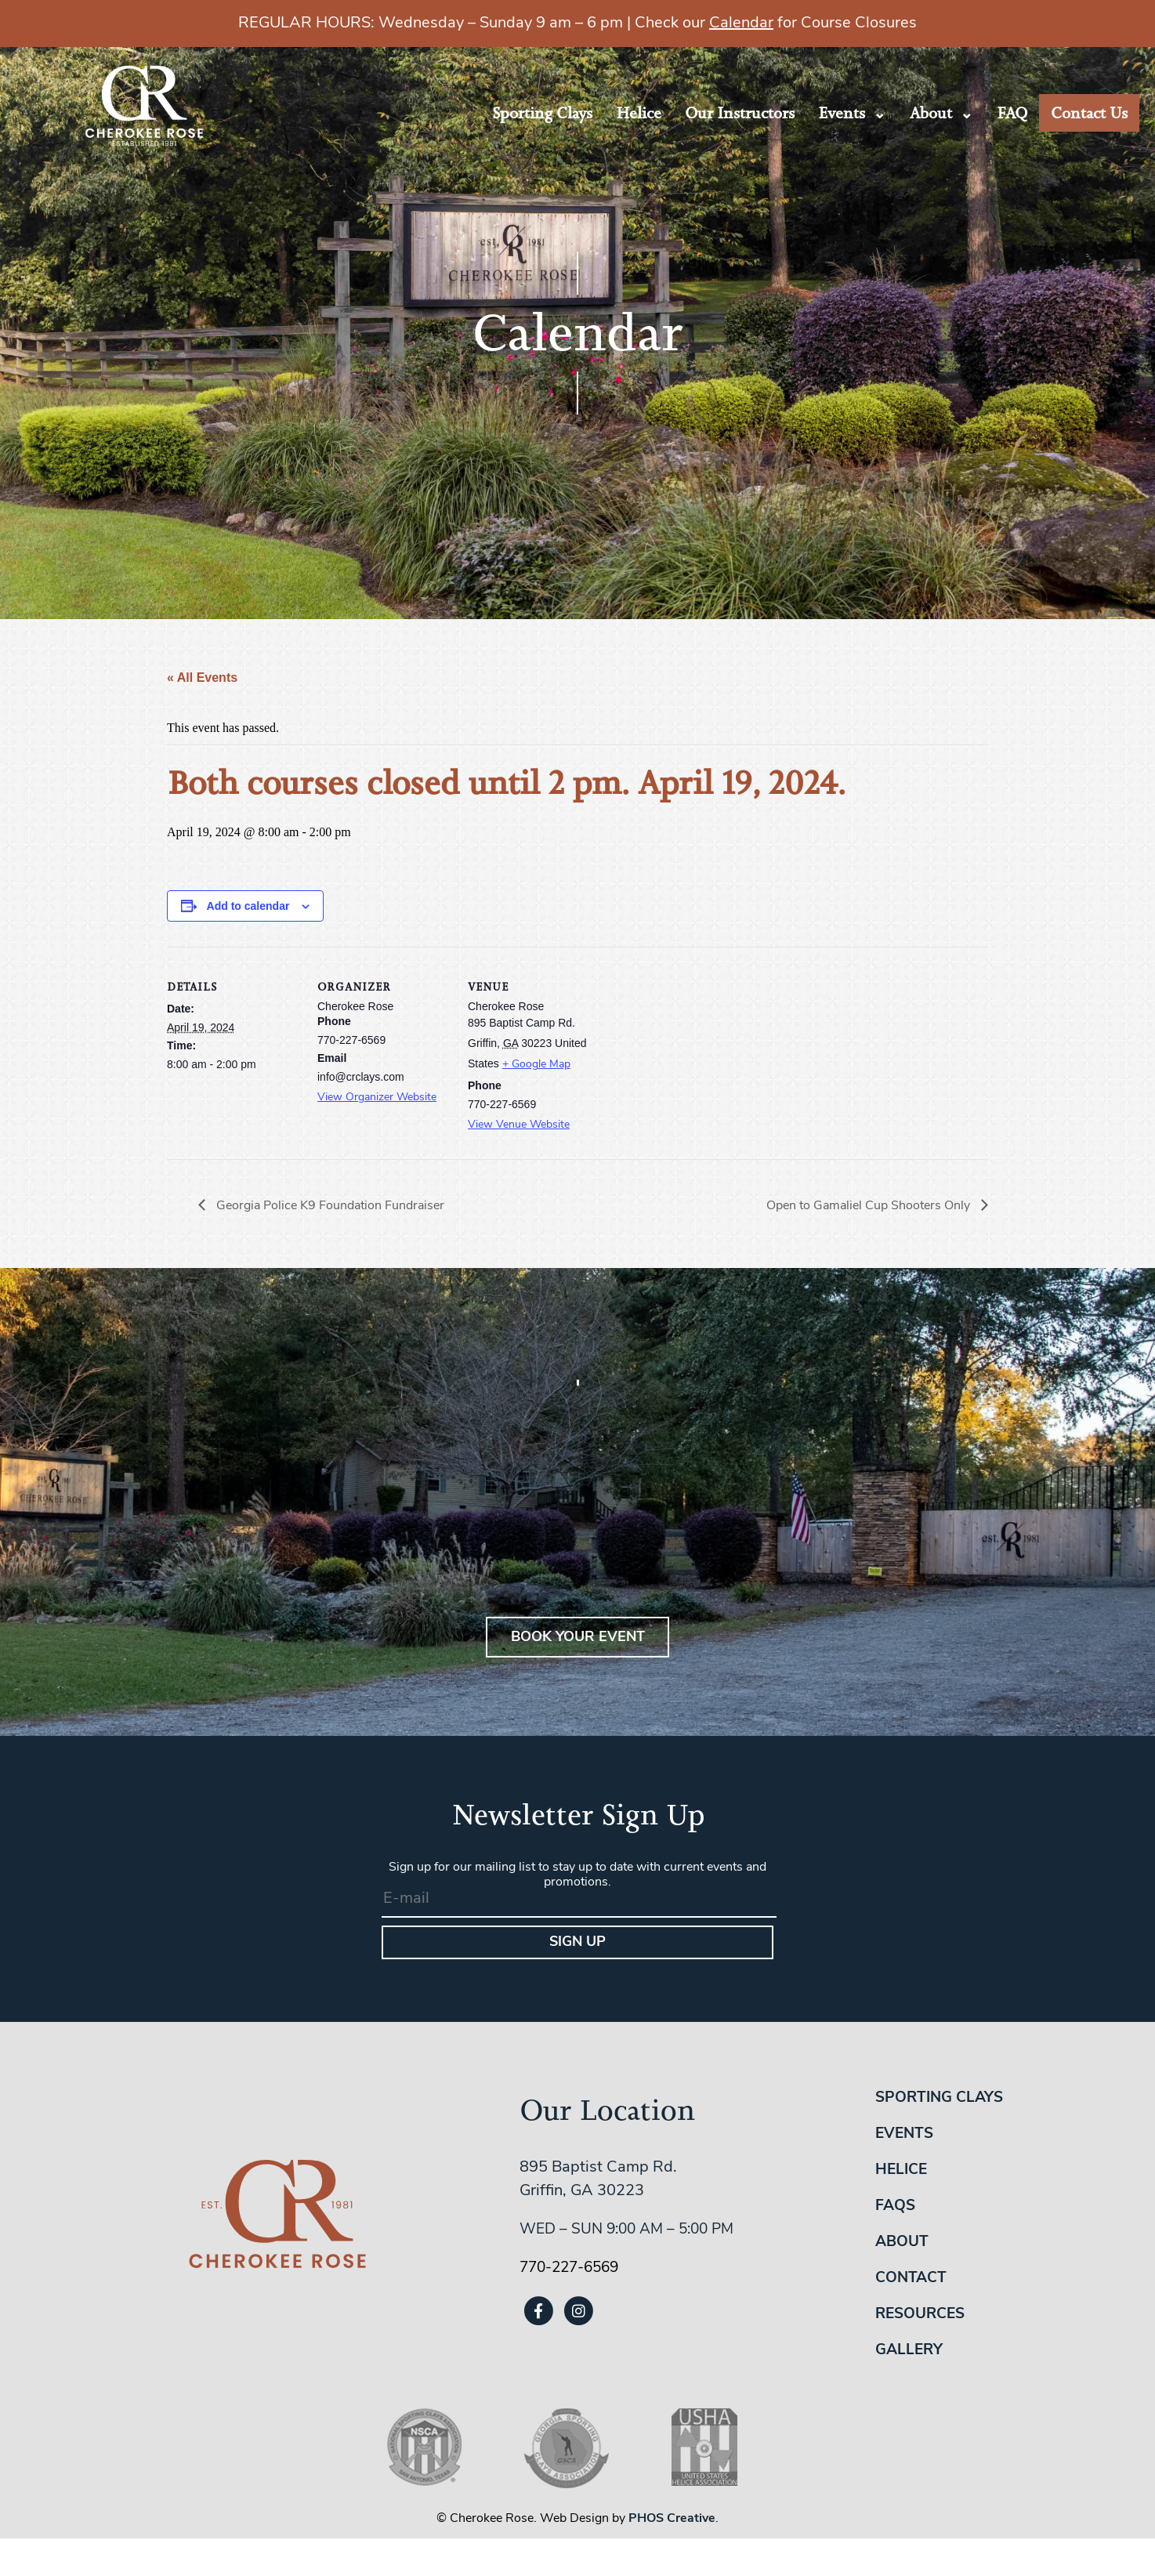 Image resolution: width=1155 pixels, height=2576 pixels. I want to click on FAQ, so click(1012, 113).